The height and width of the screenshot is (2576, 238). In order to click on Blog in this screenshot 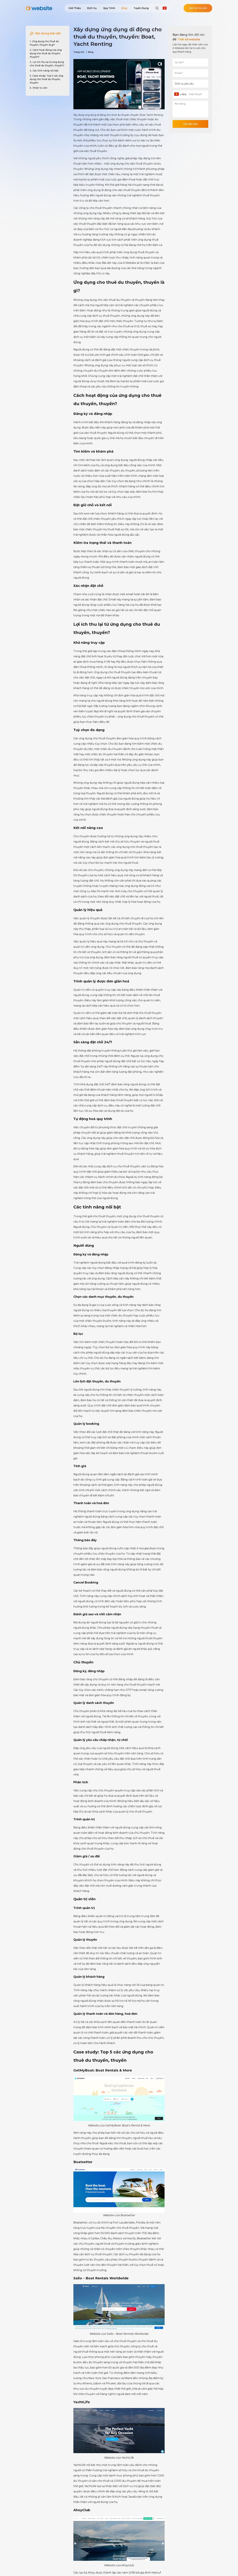, I will do `click(124, 8)`.